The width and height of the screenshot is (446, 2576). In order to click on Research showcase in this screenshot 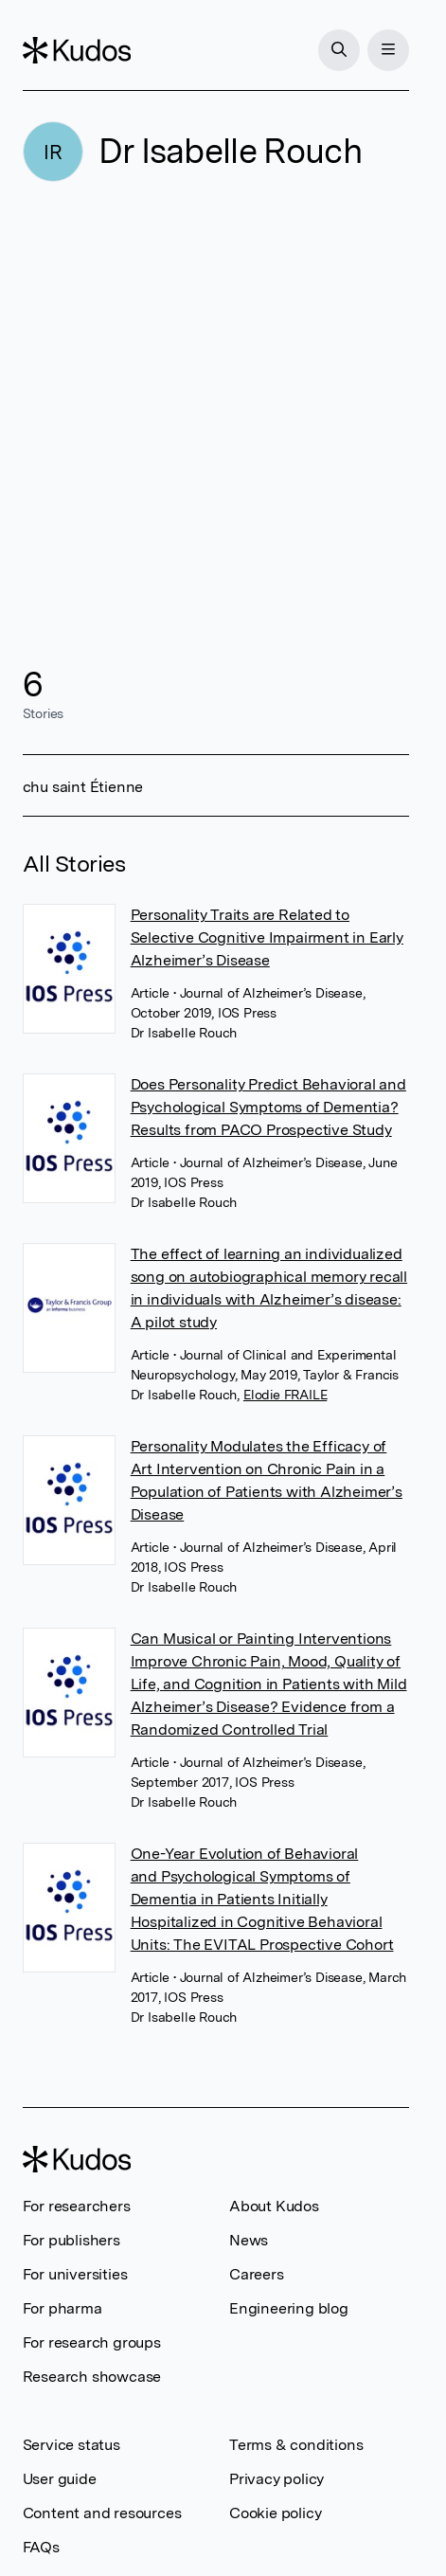, I will do `click(92, 2377)`.